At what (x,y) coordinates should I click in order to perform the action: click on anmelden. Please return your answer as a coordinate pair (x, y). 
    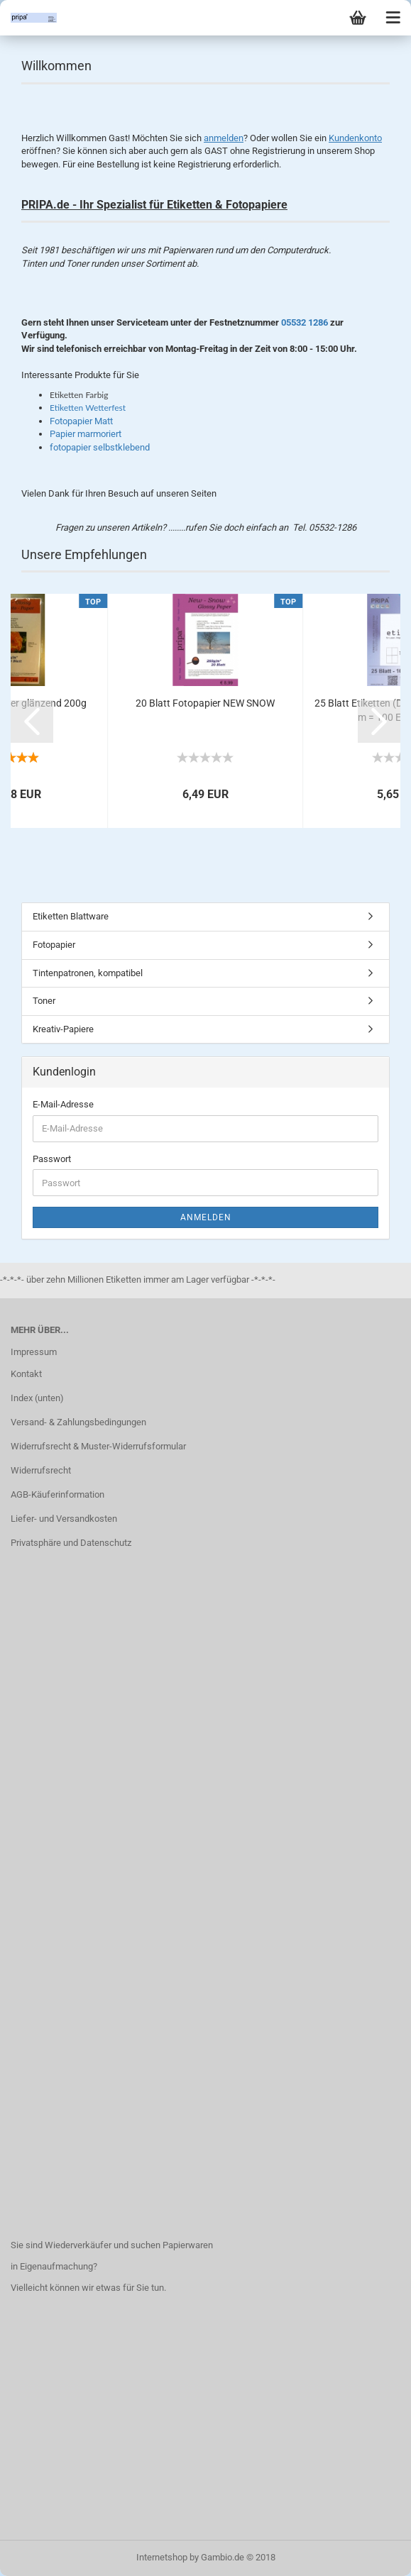
    Looking at the image, I should click on (223, 138).